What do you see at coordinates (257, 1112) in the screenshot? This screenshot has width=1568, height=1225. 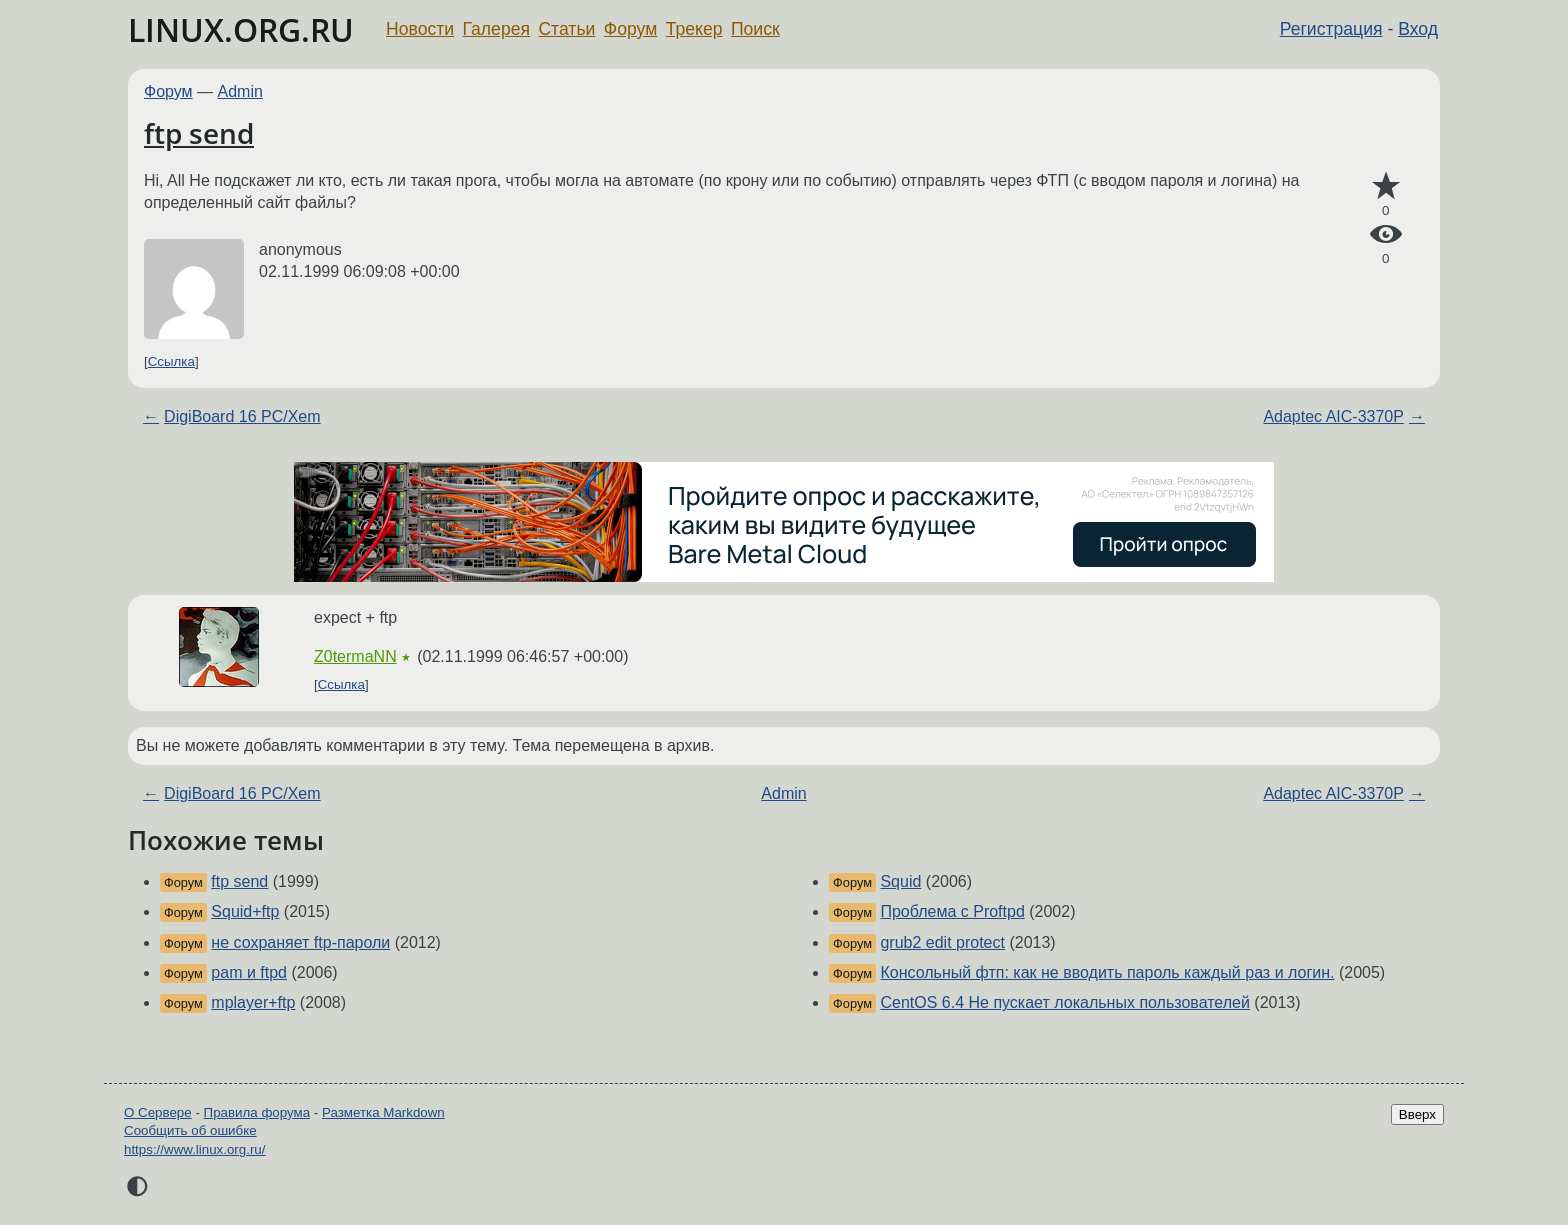 I see `Правила форума` at bounding box center [257, 1112].